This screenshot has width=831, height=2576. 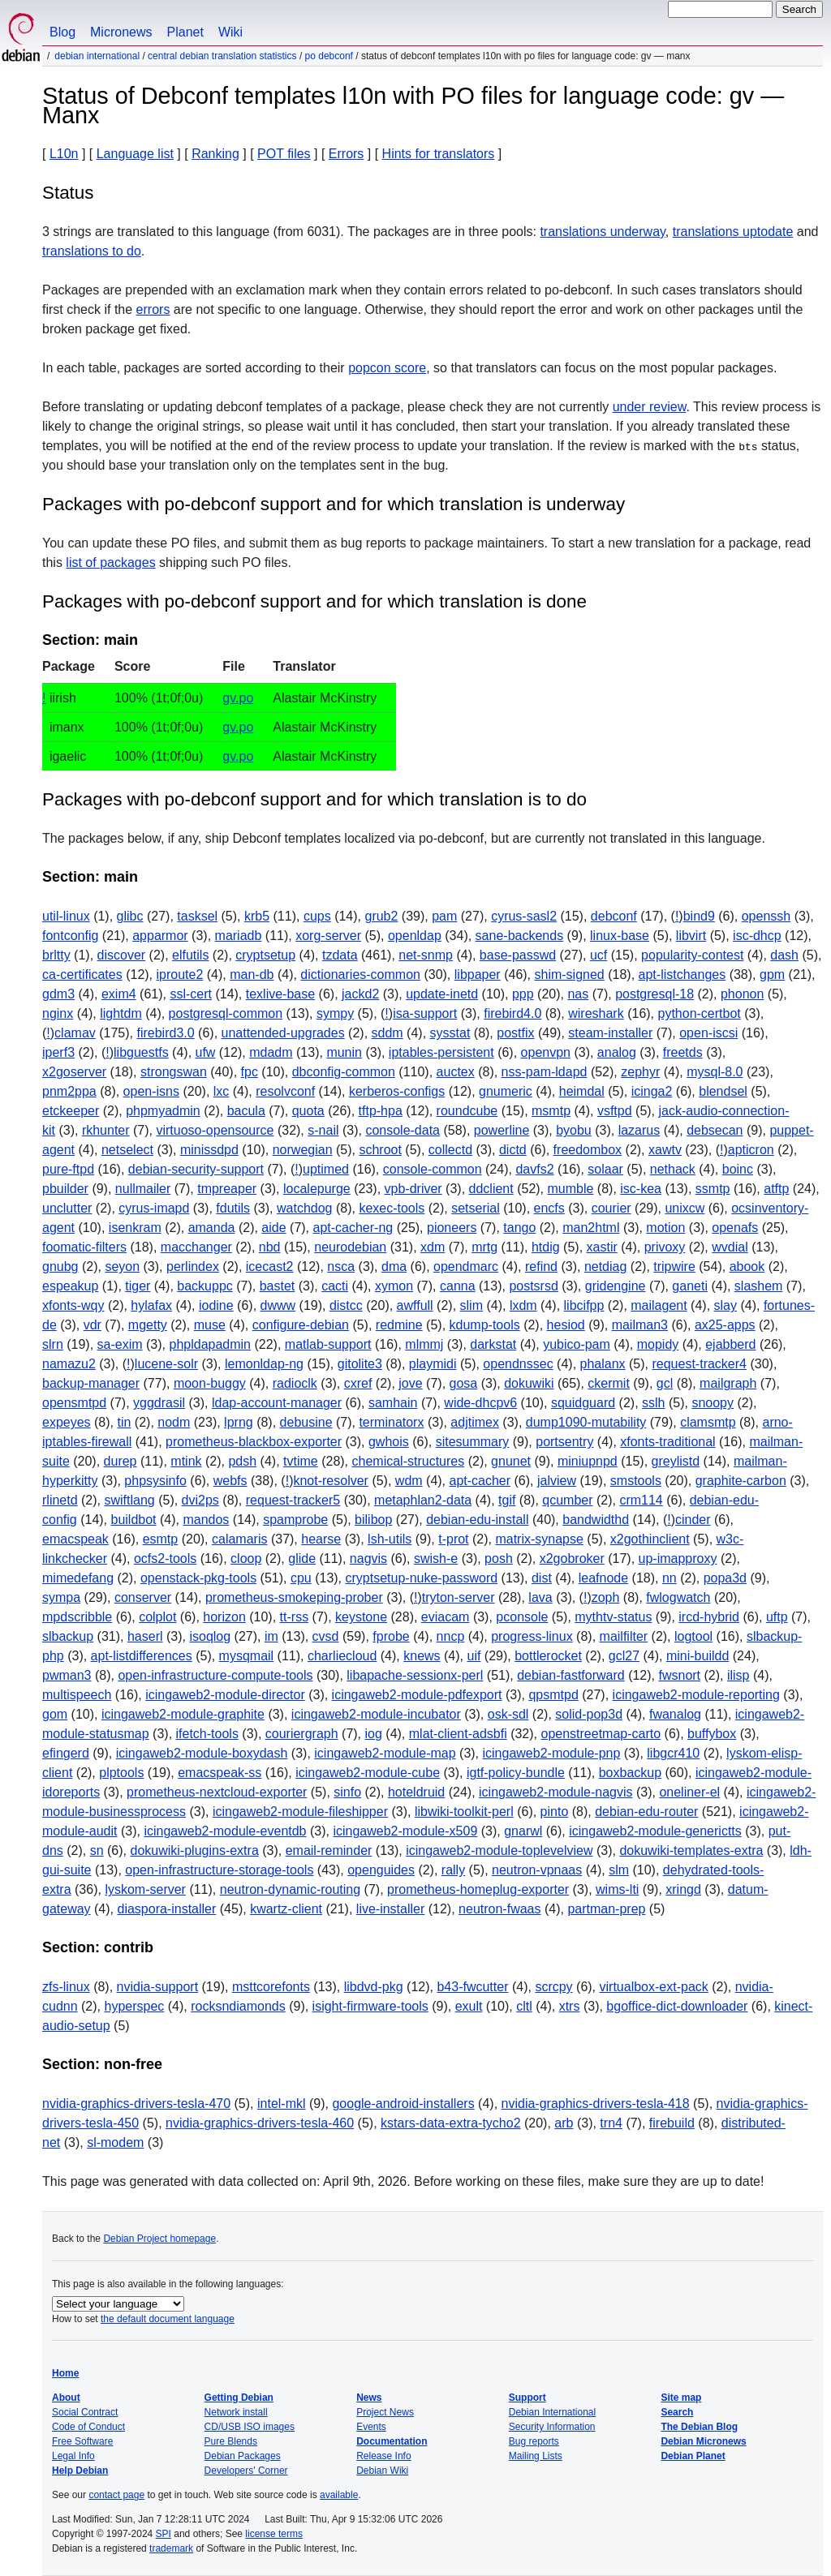 What do you see at coordinates (414, 935) in the screenshot?
I see `openldap` at bounding box center [414, 935].